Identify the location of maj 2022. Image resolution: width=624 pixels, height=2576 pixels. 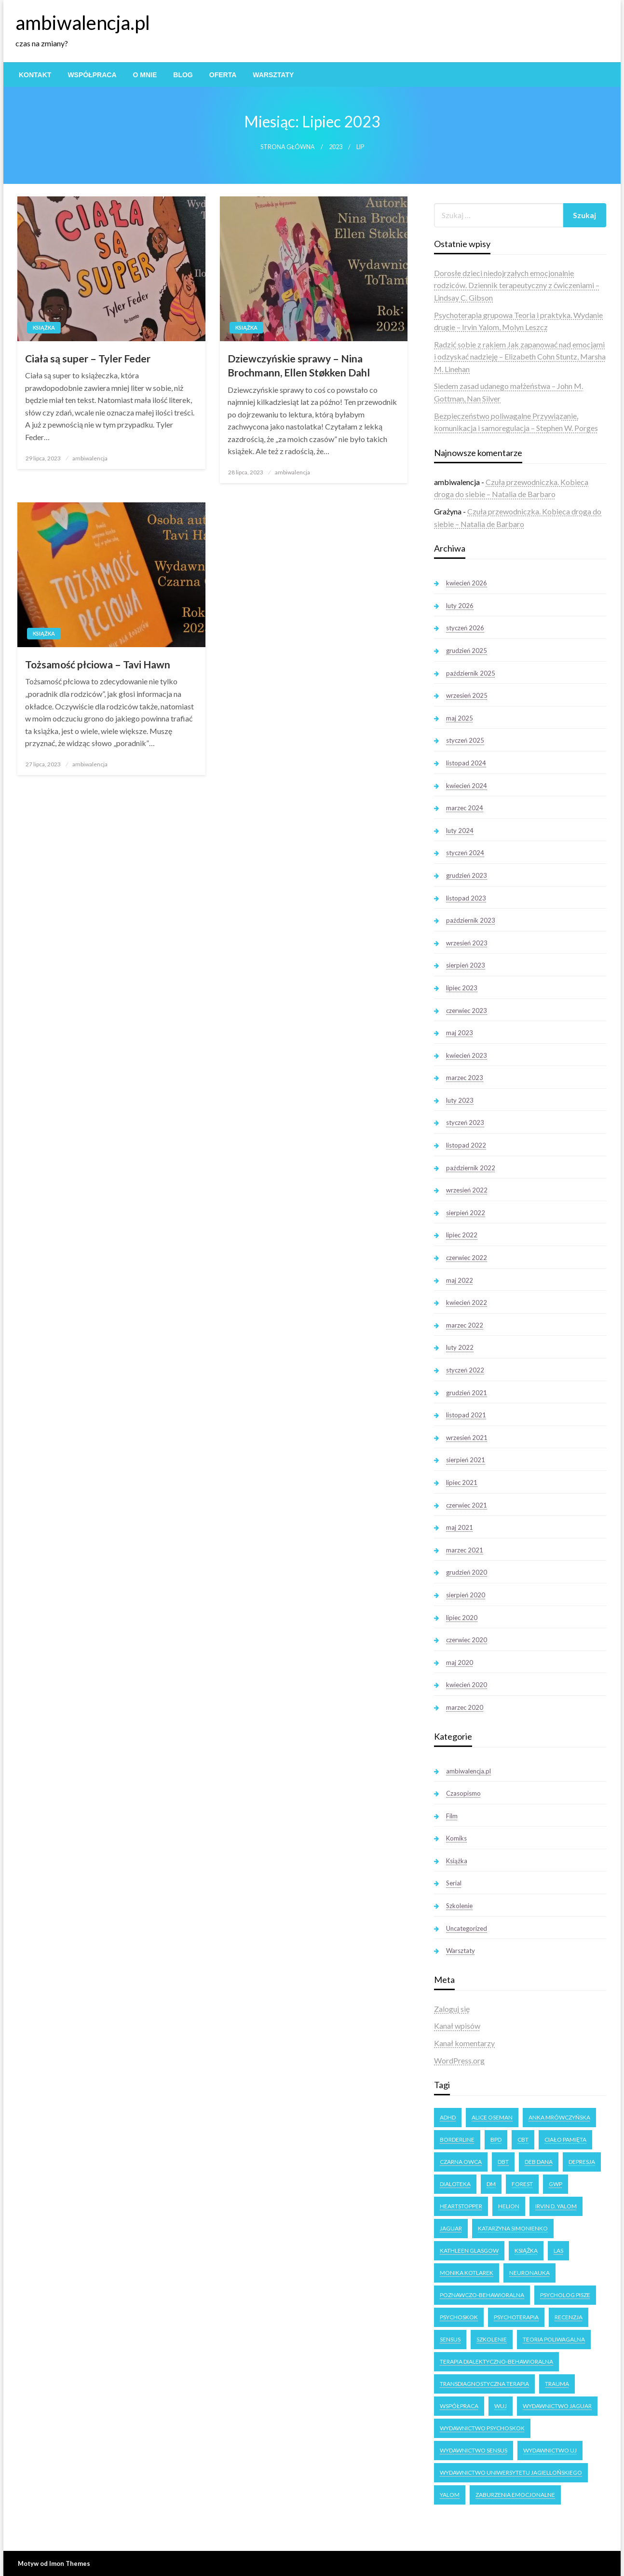
(459, 1280).